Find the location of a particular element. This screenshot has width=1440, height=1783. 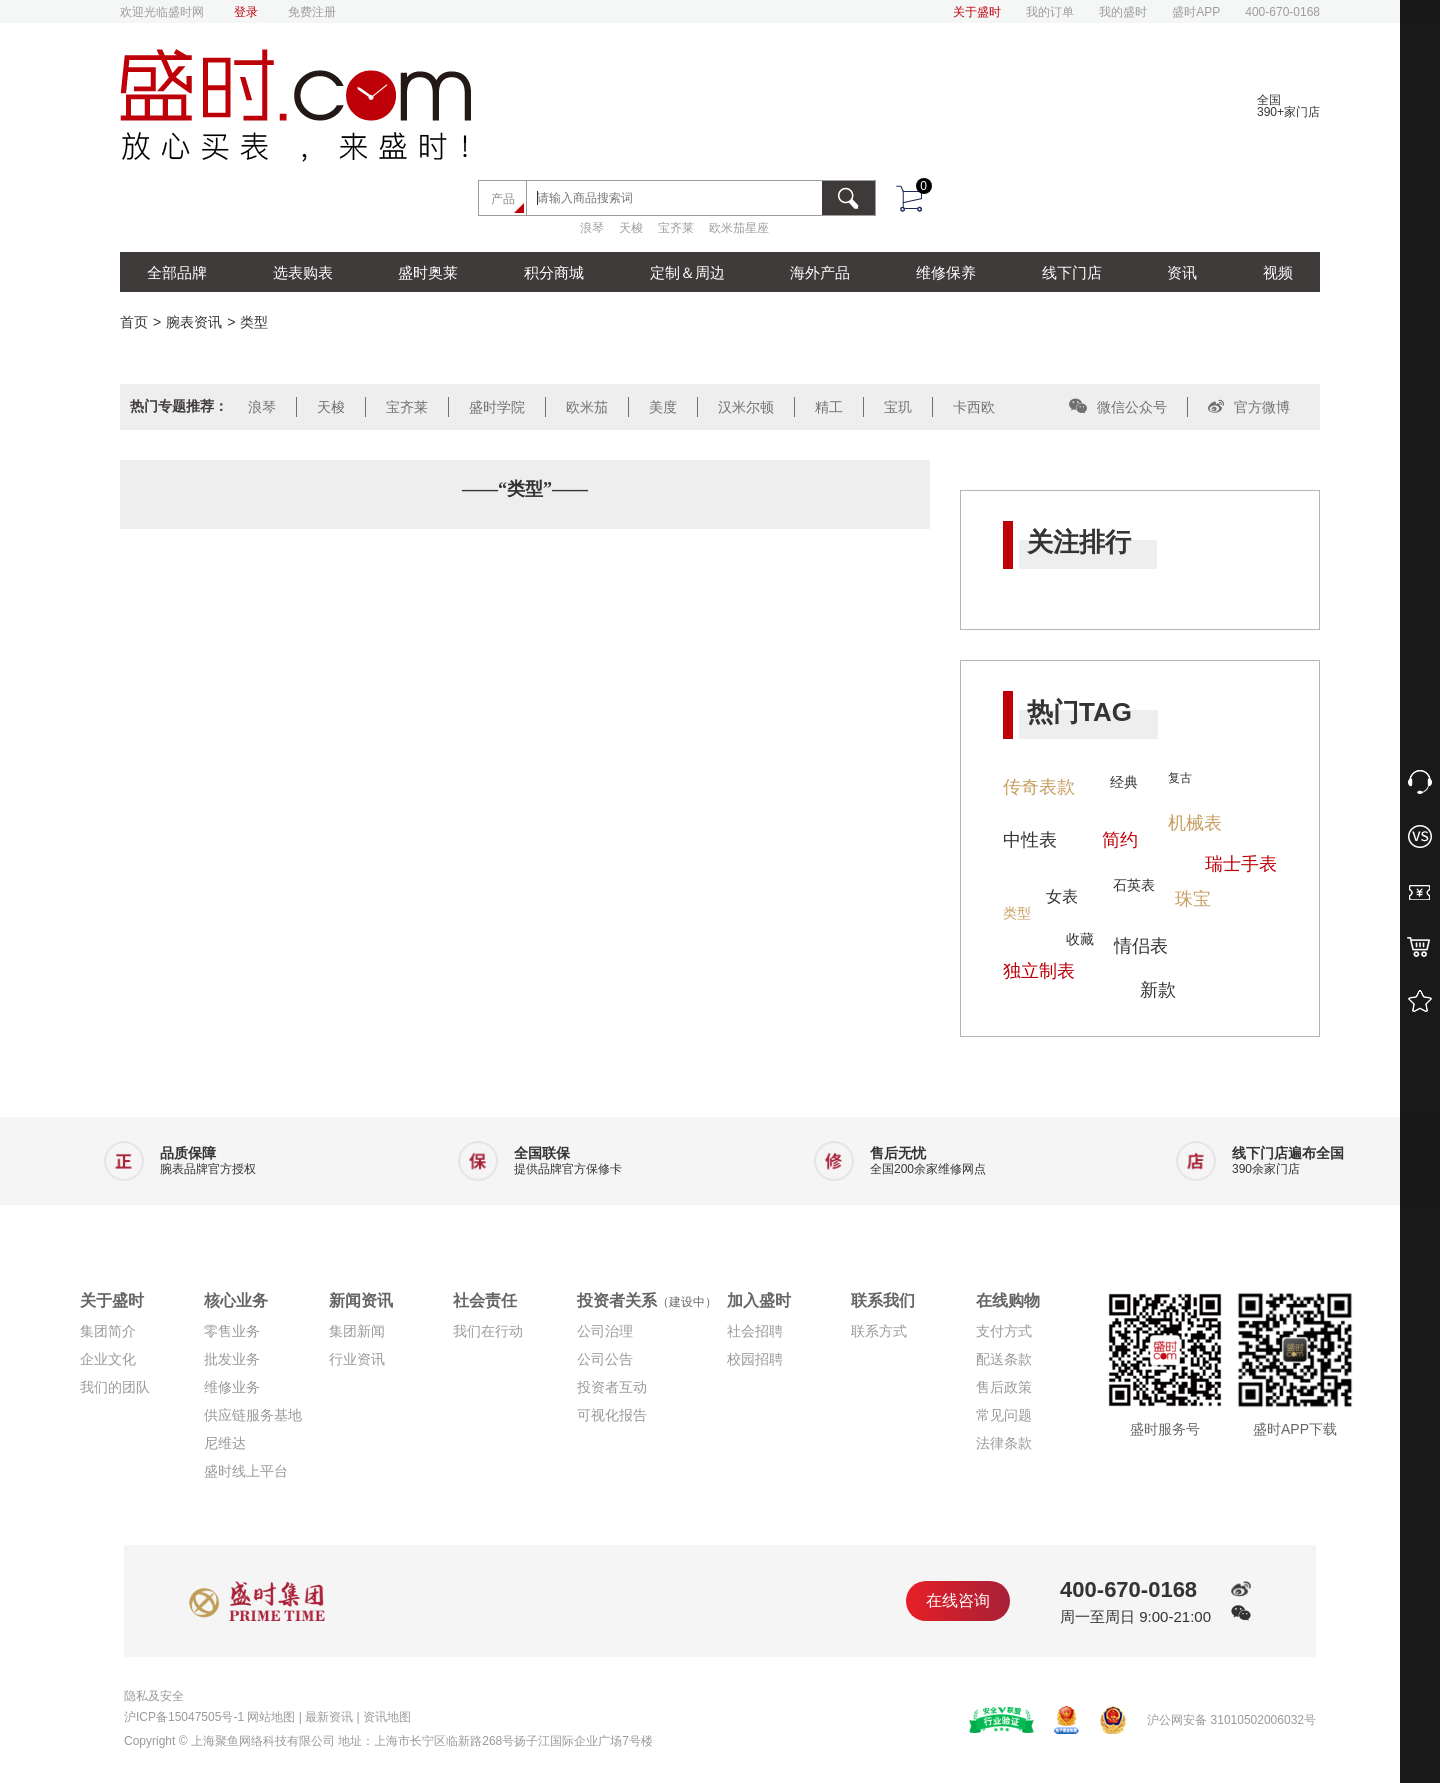

首页 is located at coordinates (134, 322).